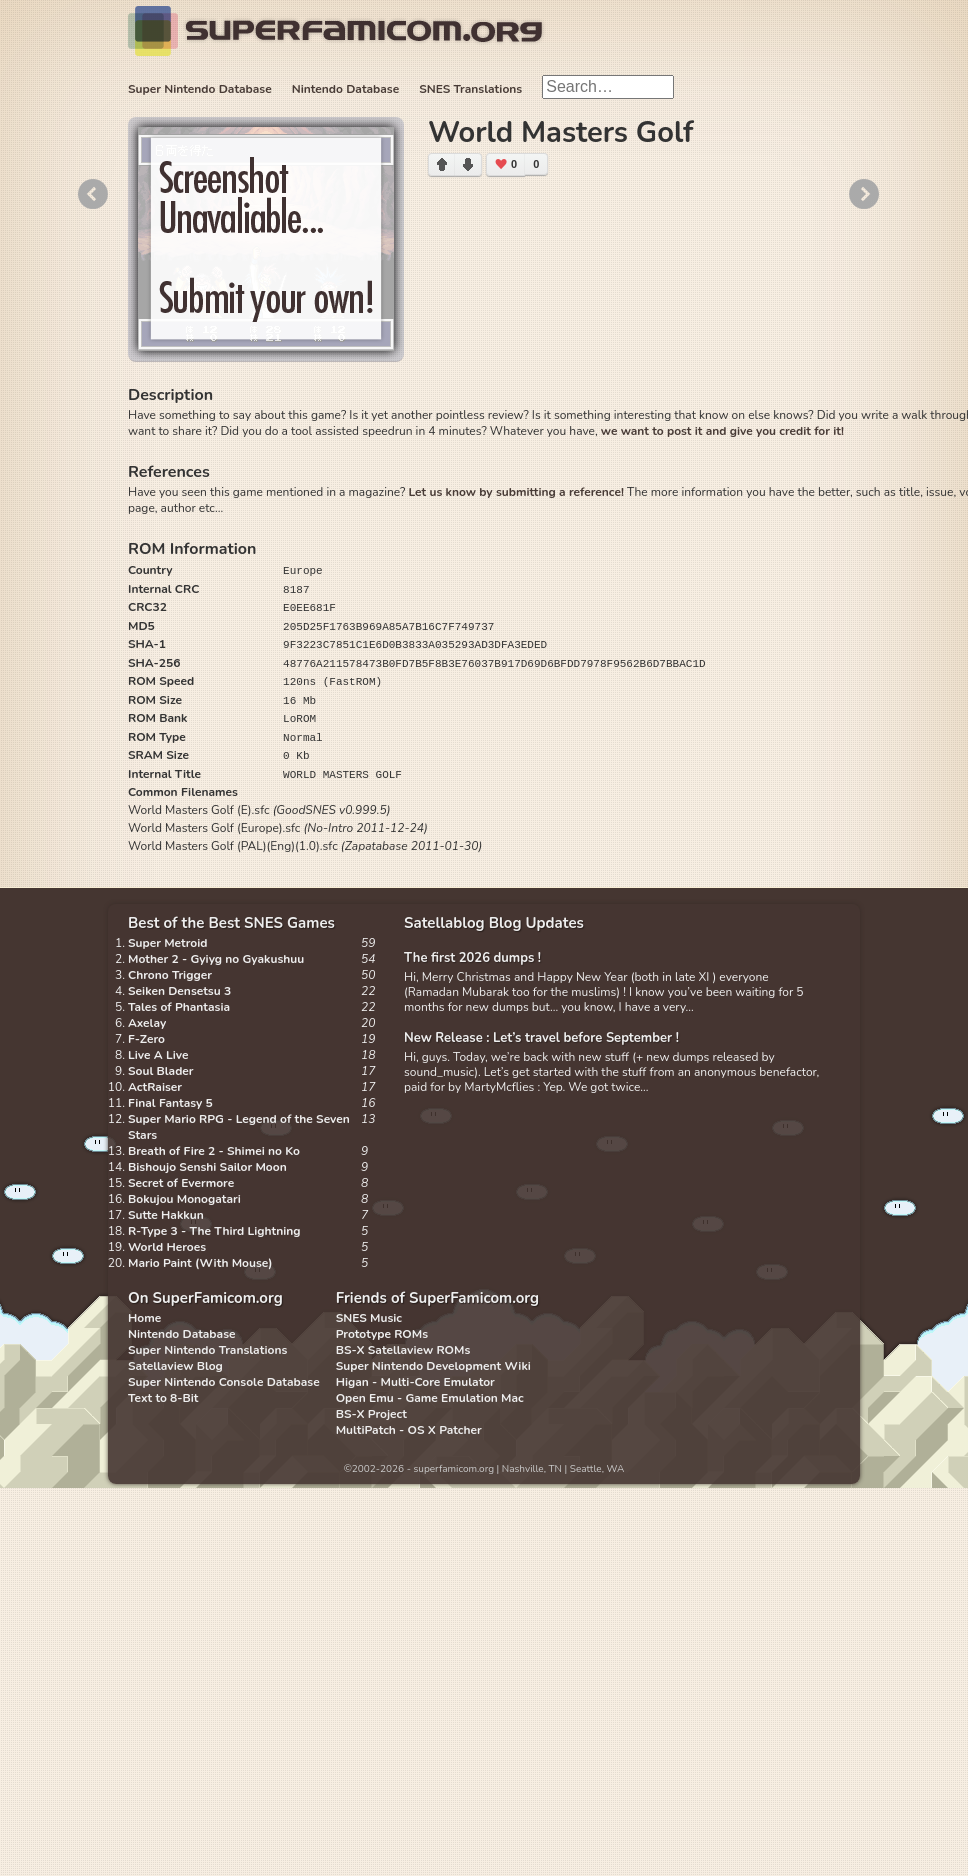 This screenshot has width=968, height=1876. What do you see at coordinates (541, 1038) in the screenshot?
I see `New Release : Let’s travel before September !` at bounding box center [541, 1038].